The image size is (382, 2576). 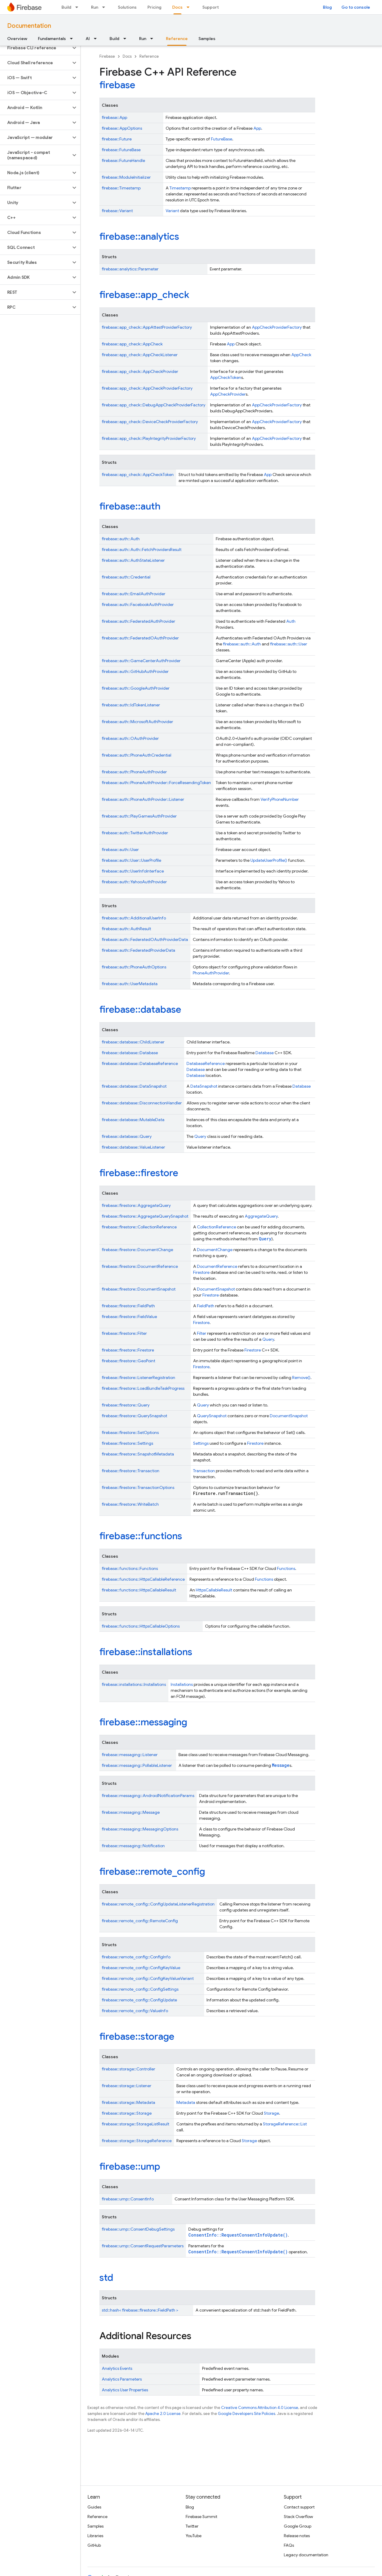 I want to click on firebase::Timestamp, so click(x=121, y=188).